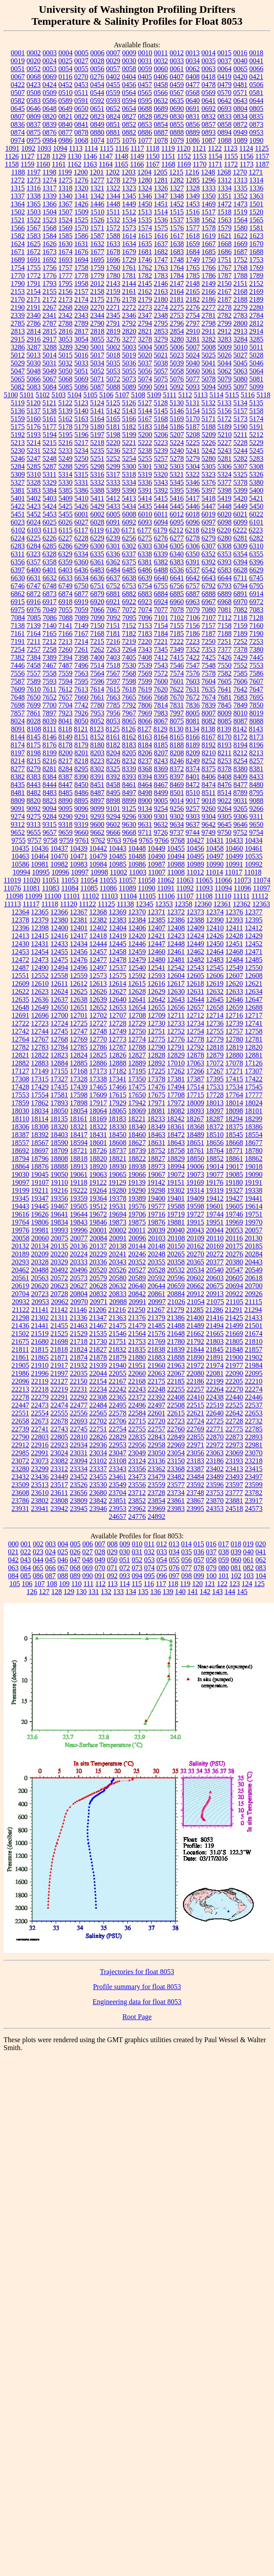 The image size is (274, 2576). I want to click on 11020, so click(31, 880).